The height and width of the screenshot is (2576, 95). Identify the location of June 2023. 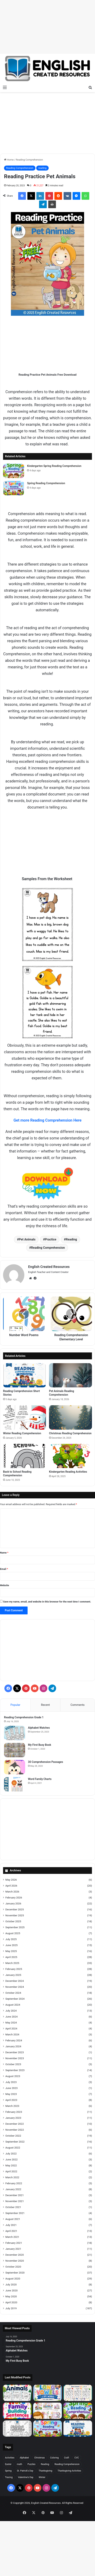
(11, 2088).